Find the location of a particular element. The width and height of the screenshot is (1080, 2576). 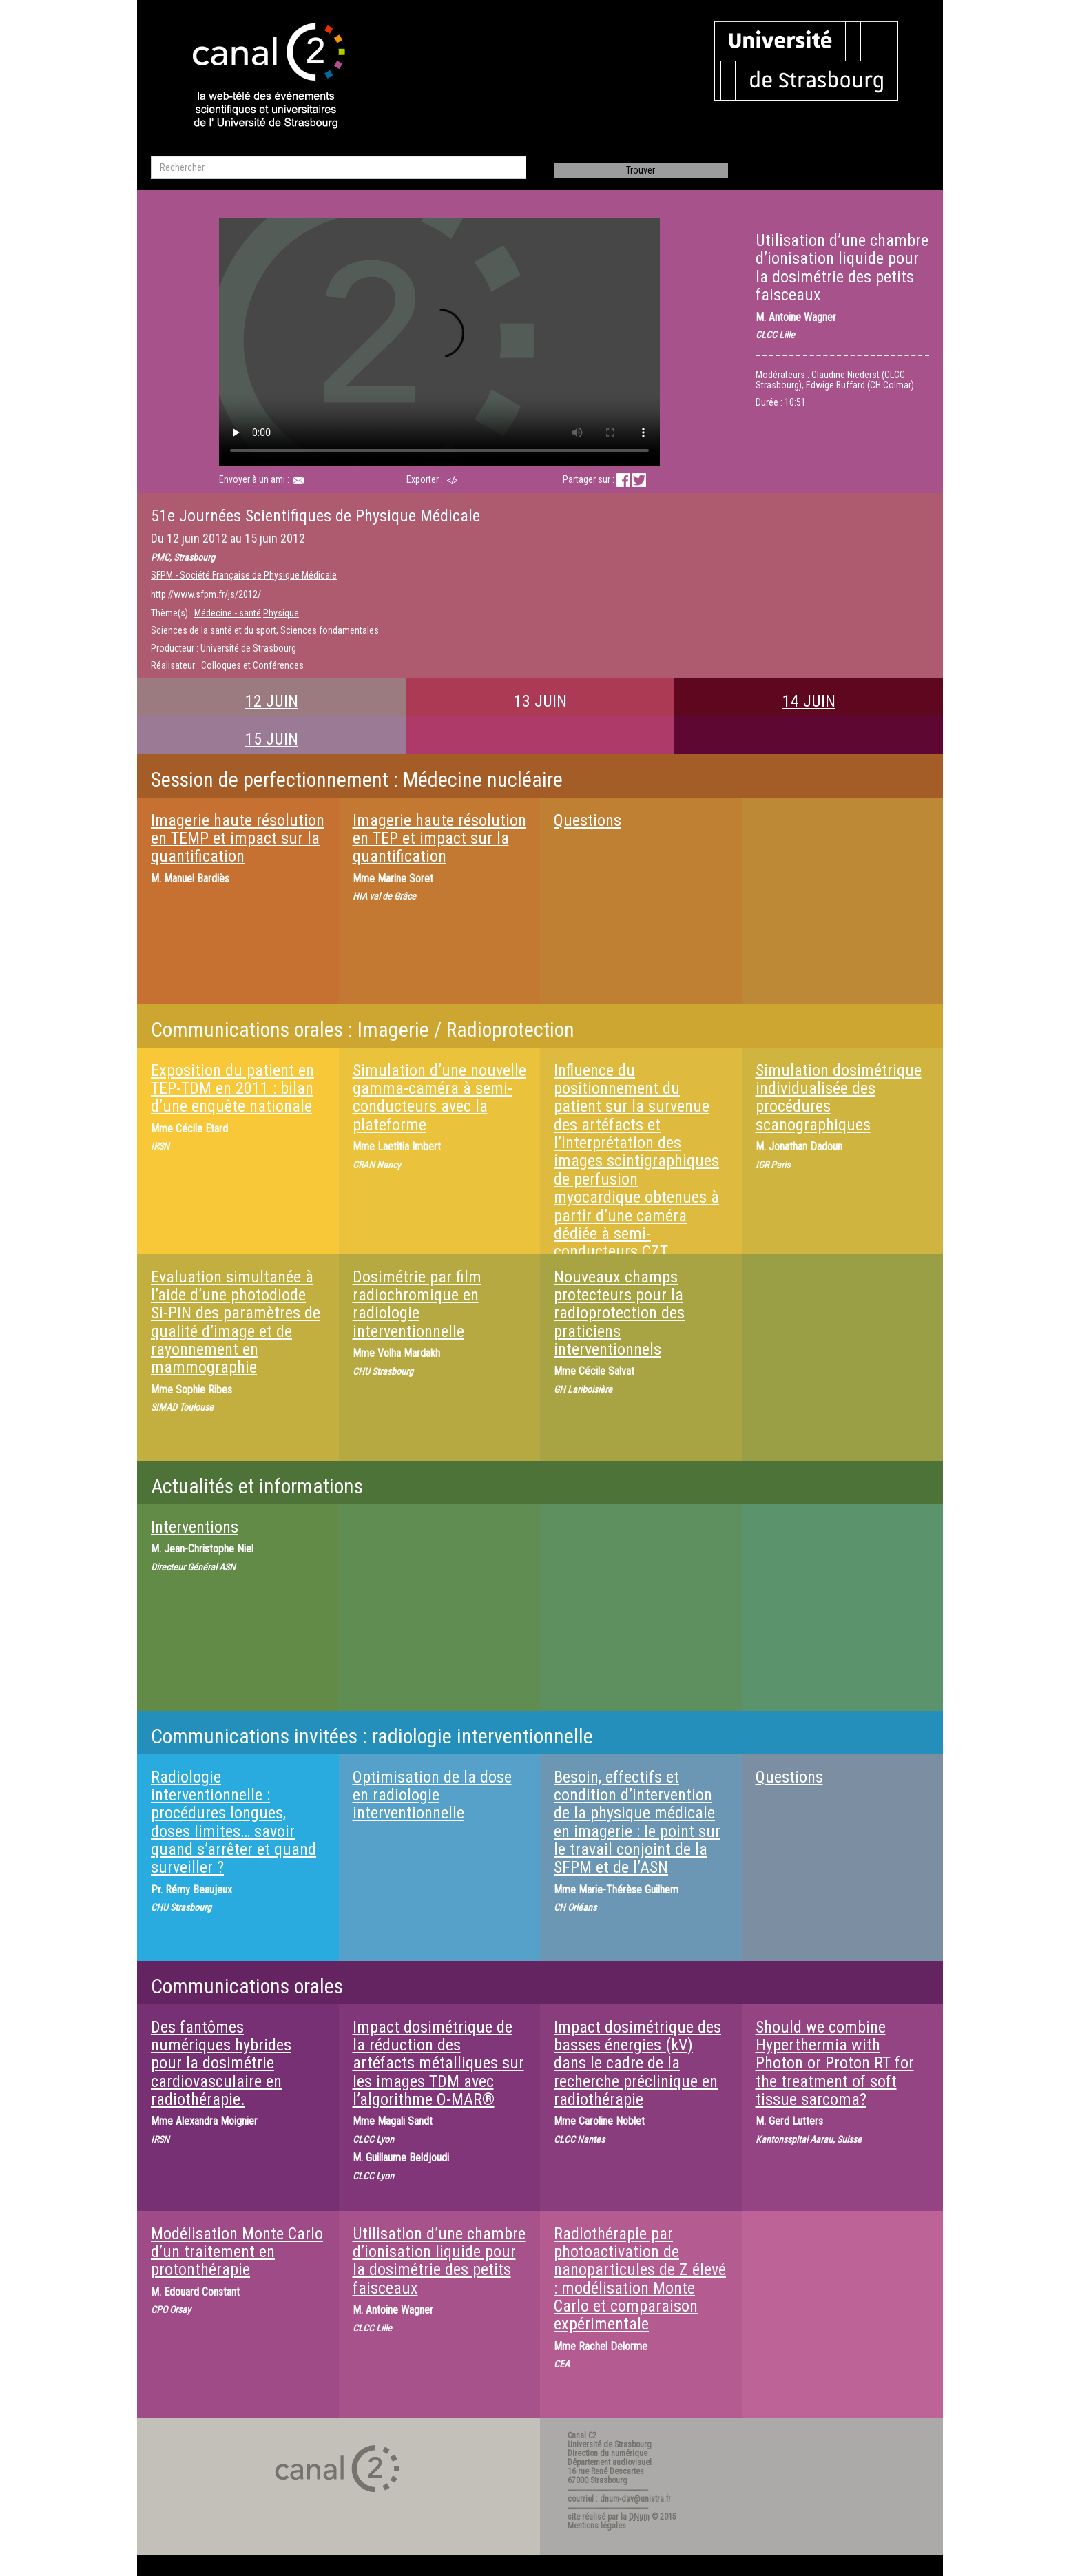

Simulation d’une nouvelle gamma-caméra à semi-conducteurs avec la plateforme is located at coordinates (439, 1097).